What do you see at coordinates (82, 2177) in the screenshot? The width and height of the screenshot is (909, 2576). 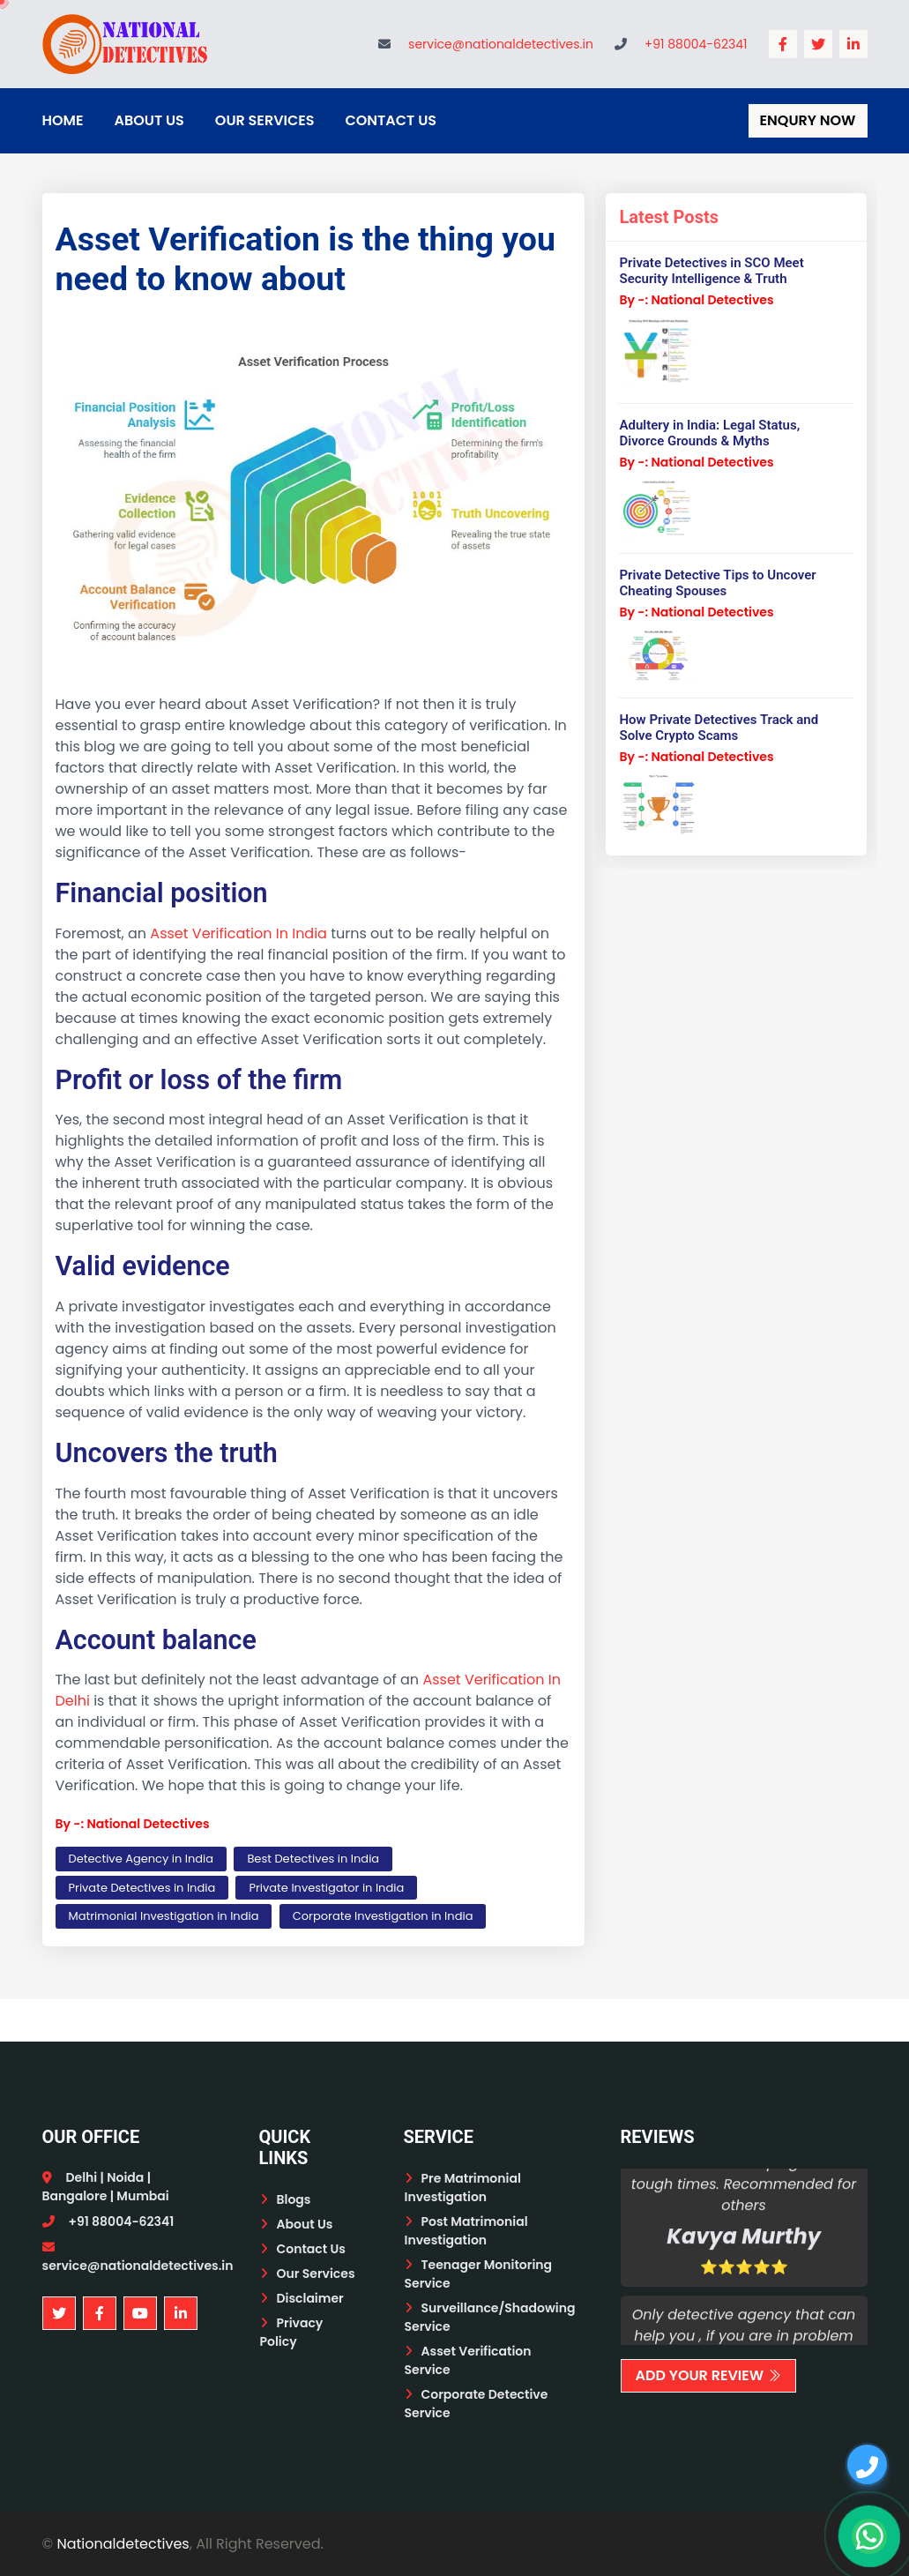 I see `Delhi` at bounding box center [82, 2177].